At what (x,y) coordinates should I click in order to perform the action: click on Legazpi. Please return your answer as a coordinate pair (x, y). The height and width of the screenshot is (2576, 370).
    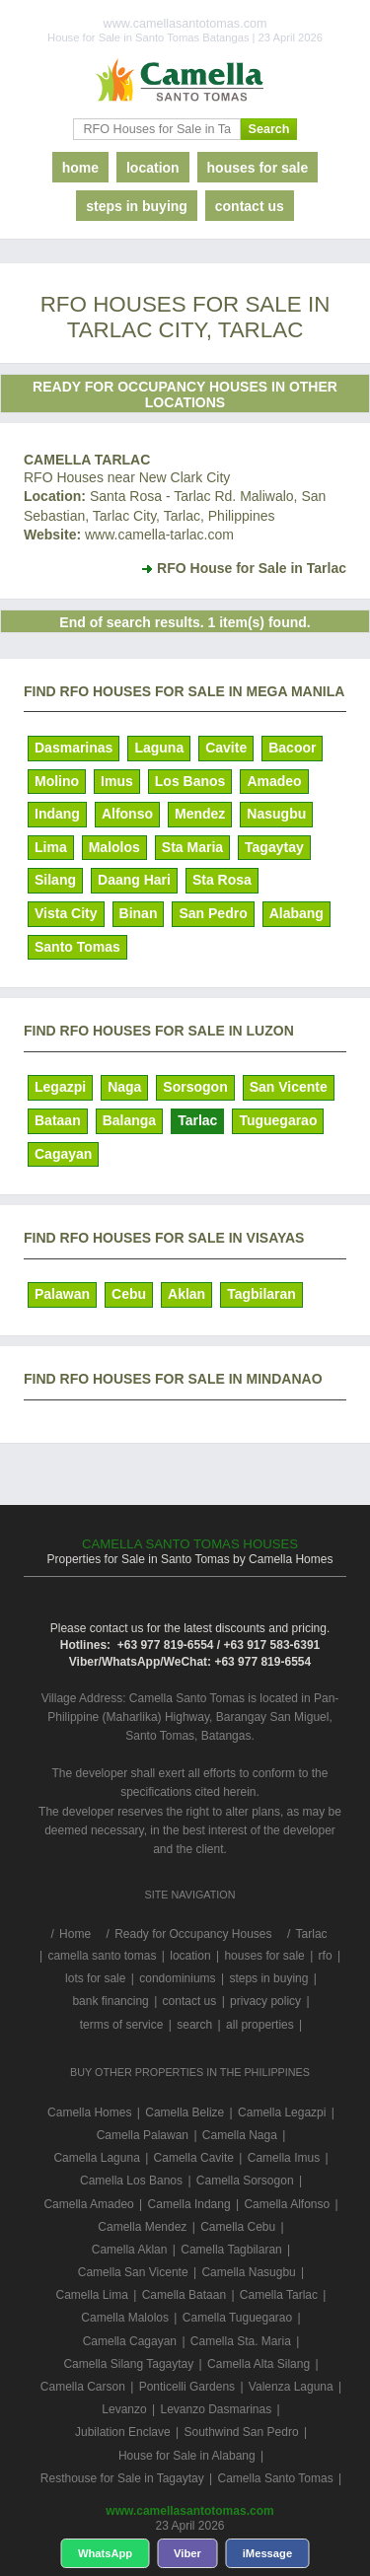
    Looking at the image, I should click on (60, 1087).